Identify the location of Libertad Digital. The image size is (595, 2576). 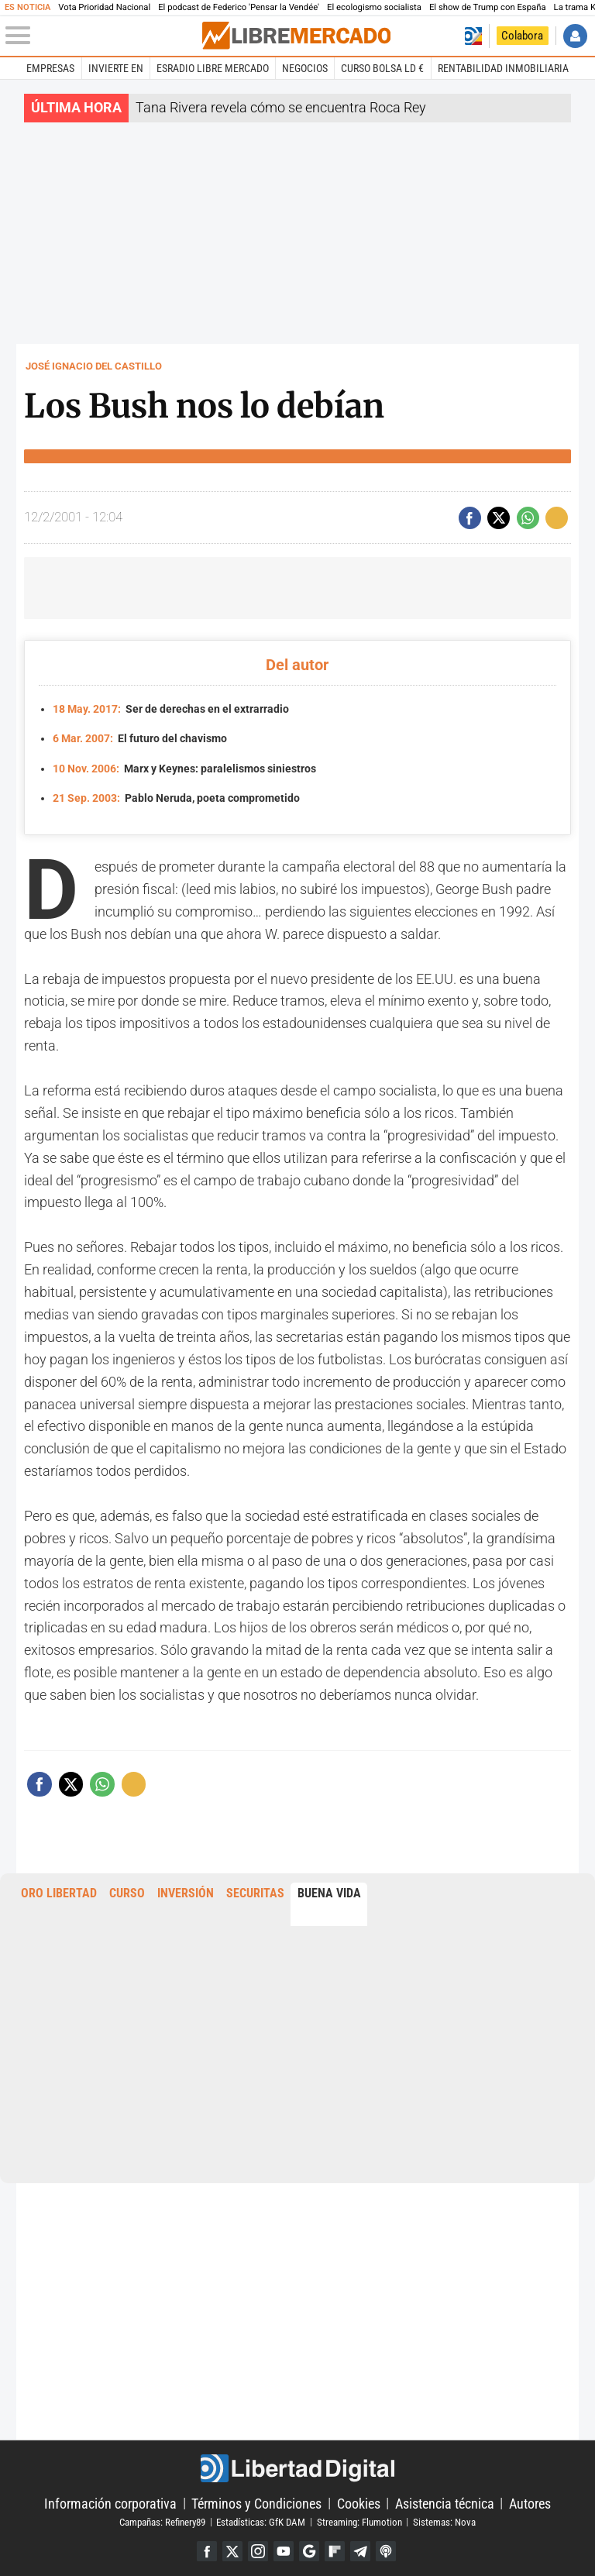
(297, 2465).